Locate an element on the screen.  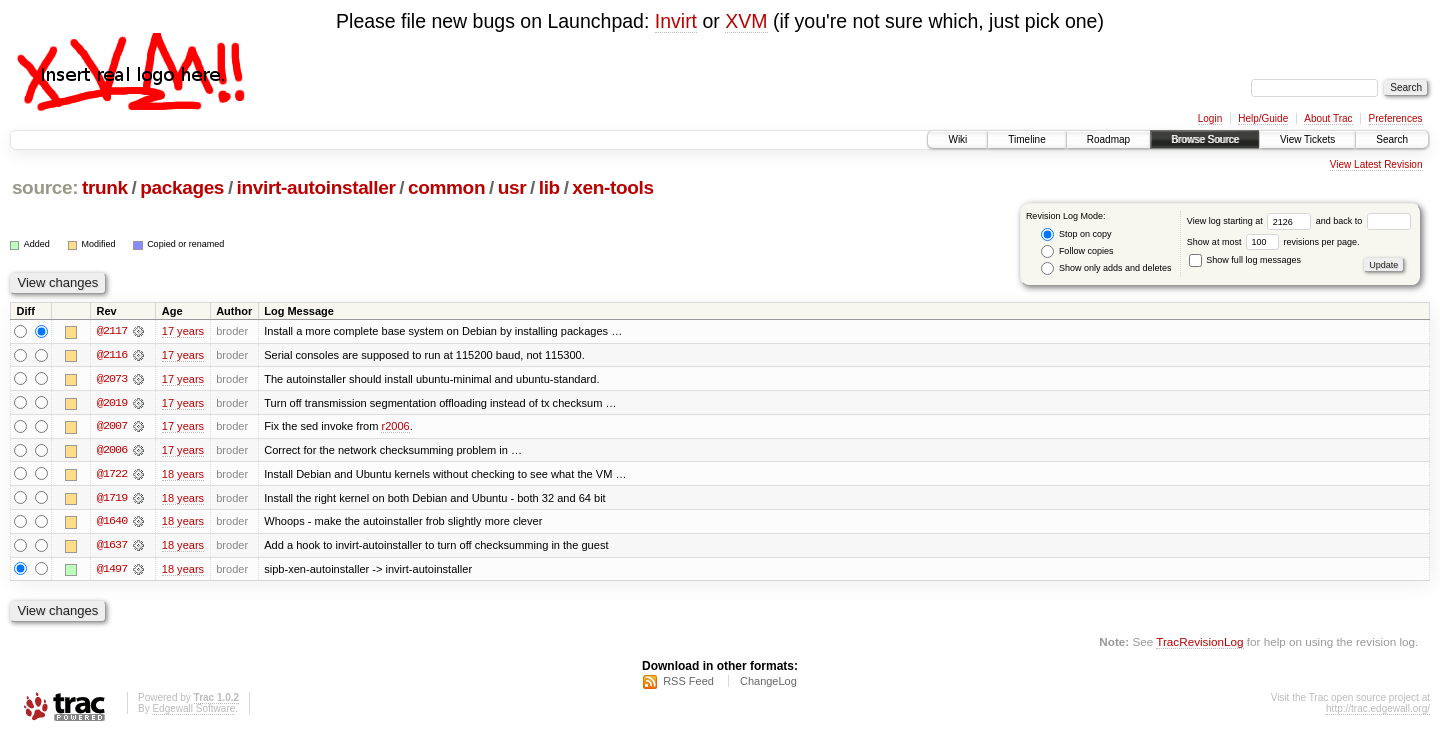
TracRevisionLog is located at coordinates (1199, 643).